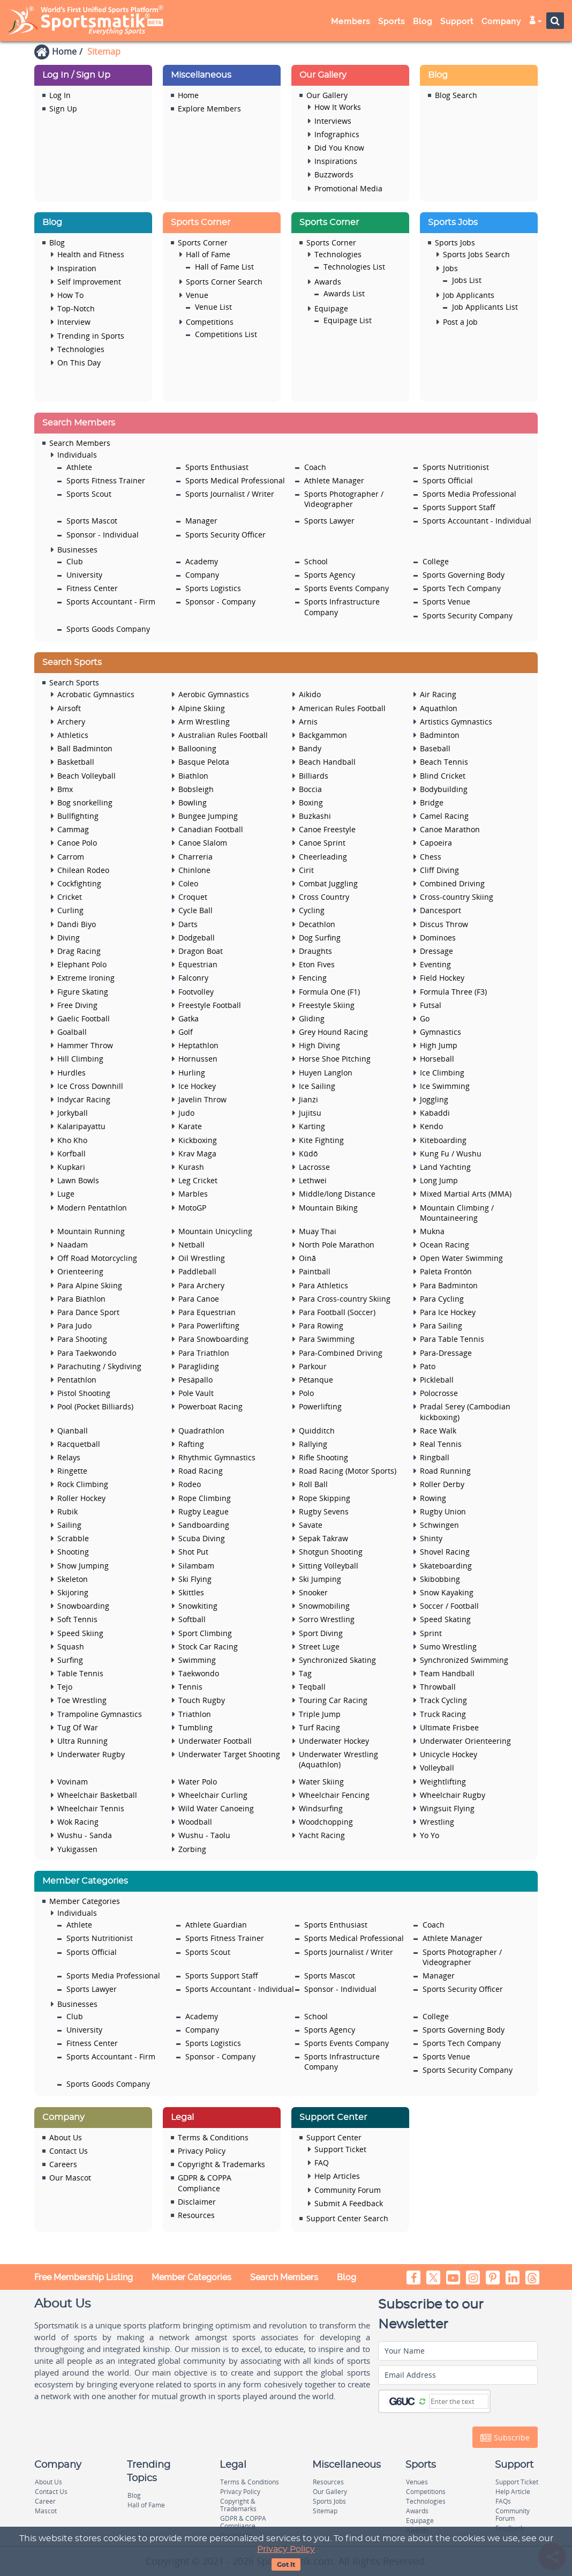  Describe the element at coordinates (190, 1687) in the screenshot. I see `Tennis` at that location.